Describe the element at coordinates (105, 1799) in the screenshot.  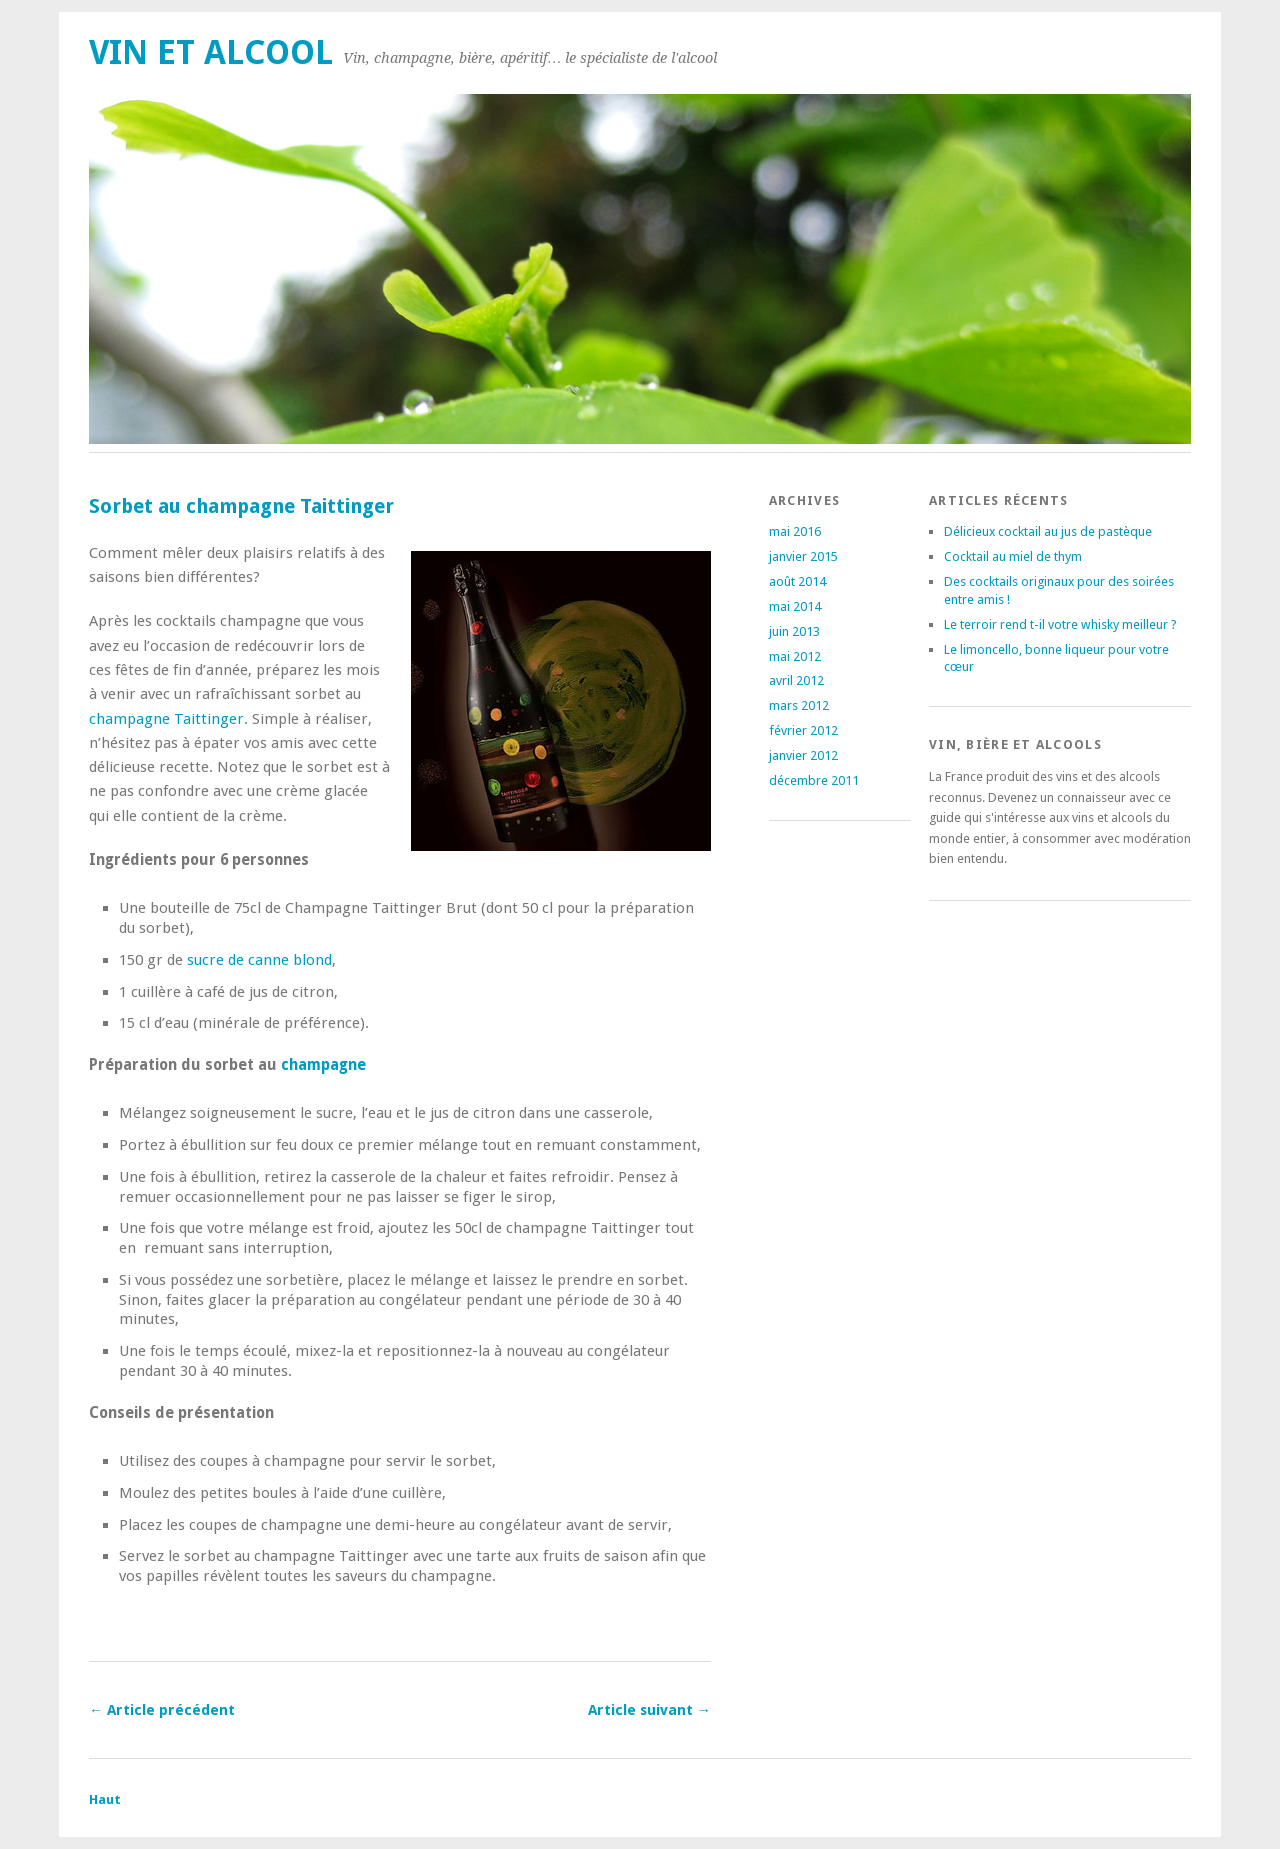
I see `Haut` at that location.